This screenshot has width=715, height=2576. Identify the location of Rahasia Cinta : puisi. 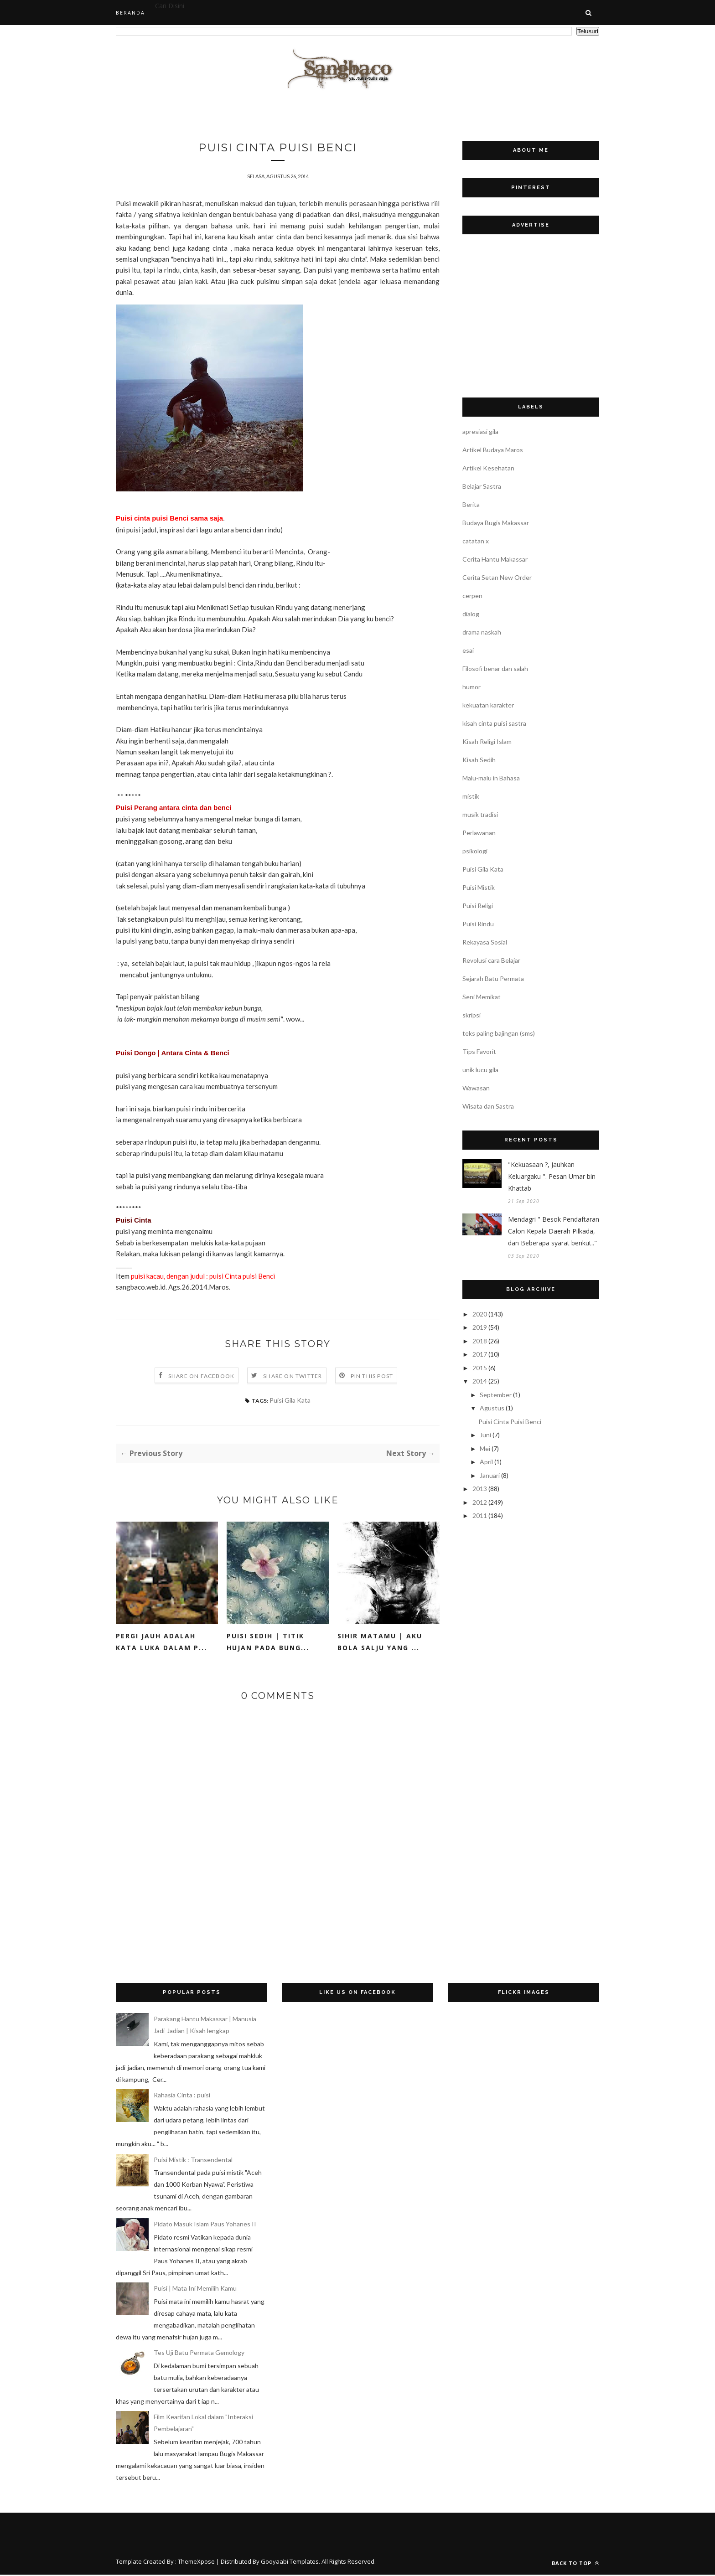
(182, 2096).